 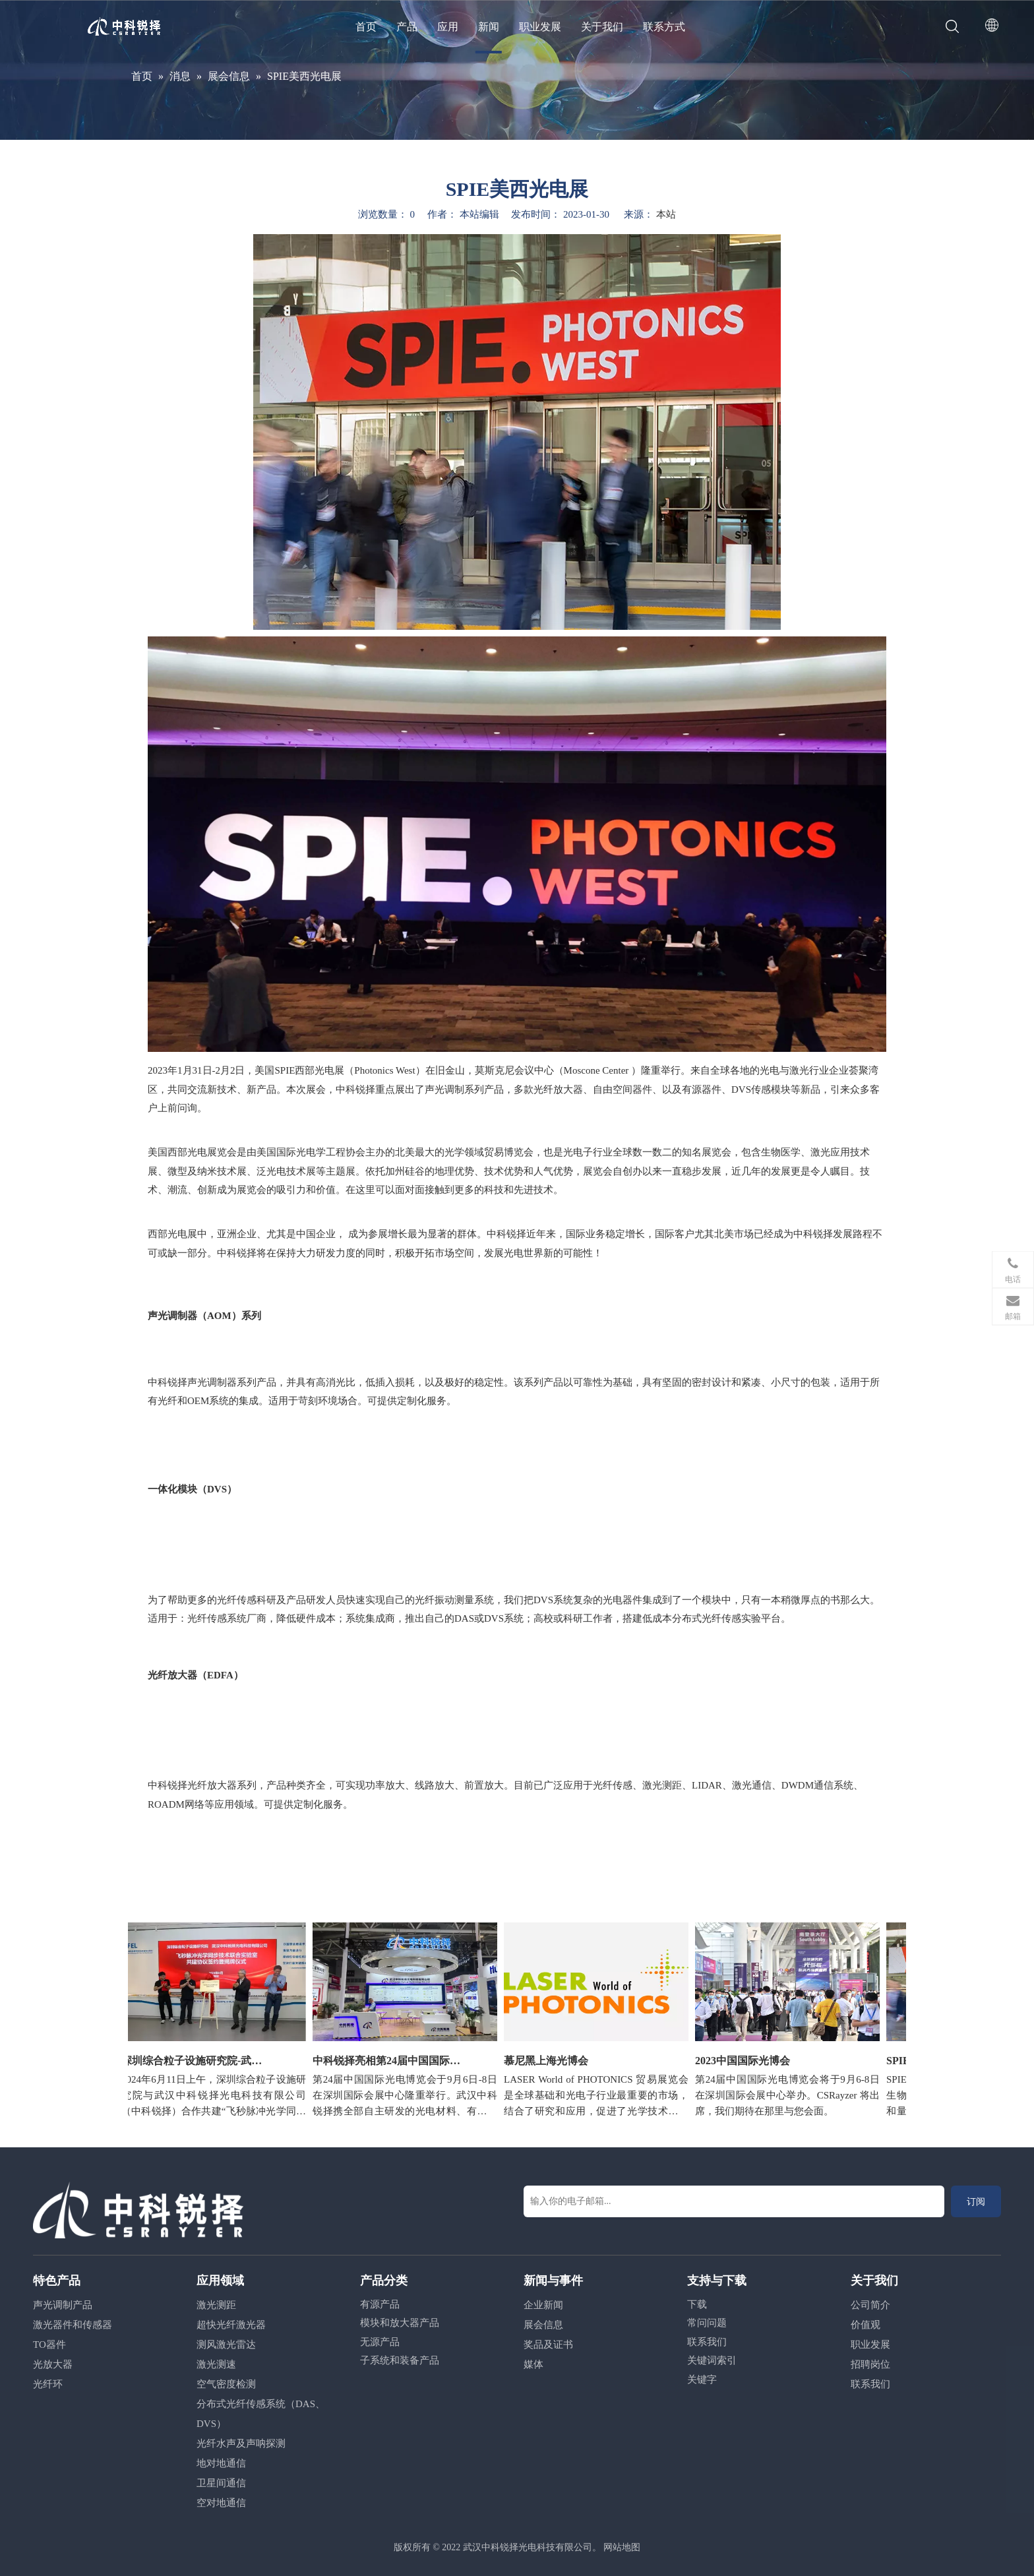 I want to click on 超快光纤激光器, so click(x=231, y=2324).